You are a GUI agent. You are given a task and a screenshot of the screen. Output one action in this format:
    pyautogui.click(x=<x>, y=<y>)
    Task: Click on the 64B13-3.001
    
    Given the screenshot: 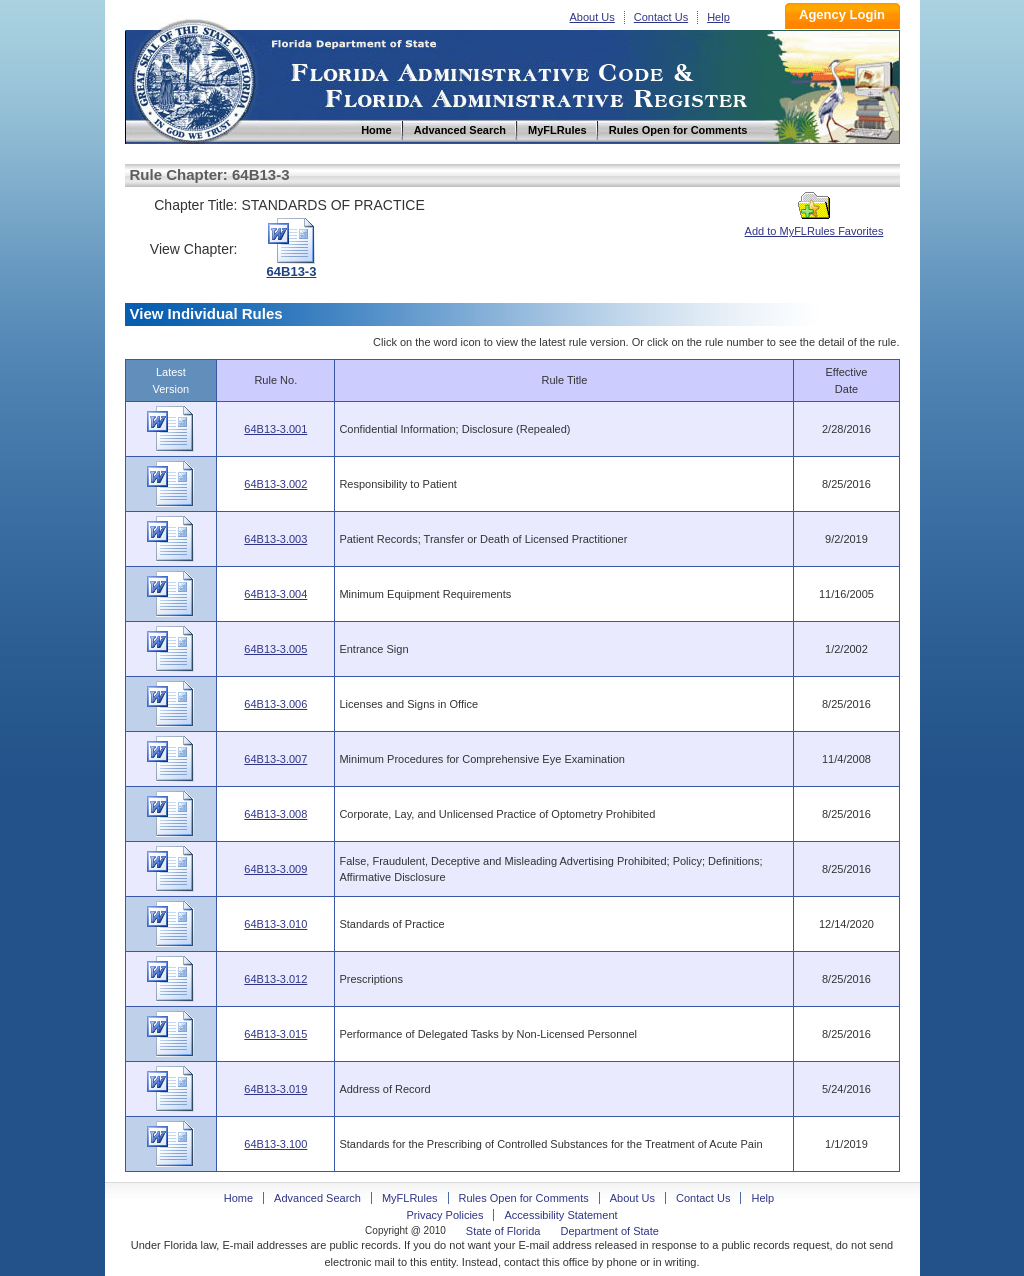 What is the action you would take?
    pyautogui.click(x=275, y=429)
    